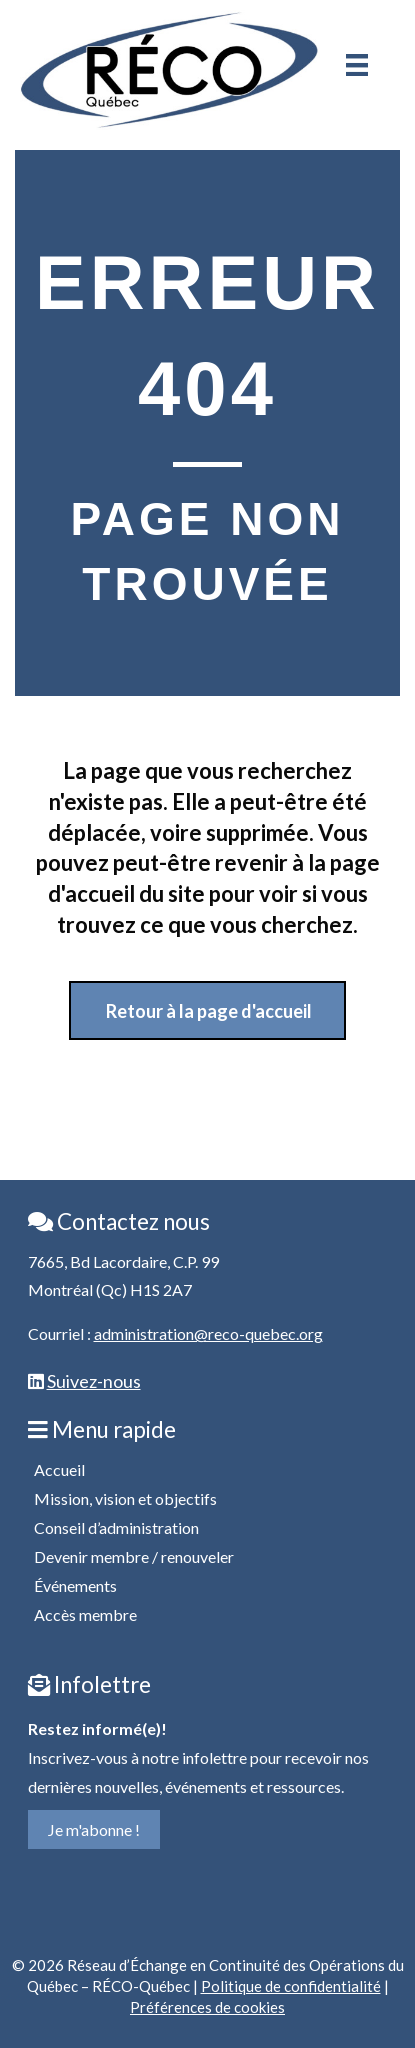  What do you see at coordinates (85, 1614) in the screenshot?
I see `Accès membre [menuitem]` at bounding box center [85, 1614].